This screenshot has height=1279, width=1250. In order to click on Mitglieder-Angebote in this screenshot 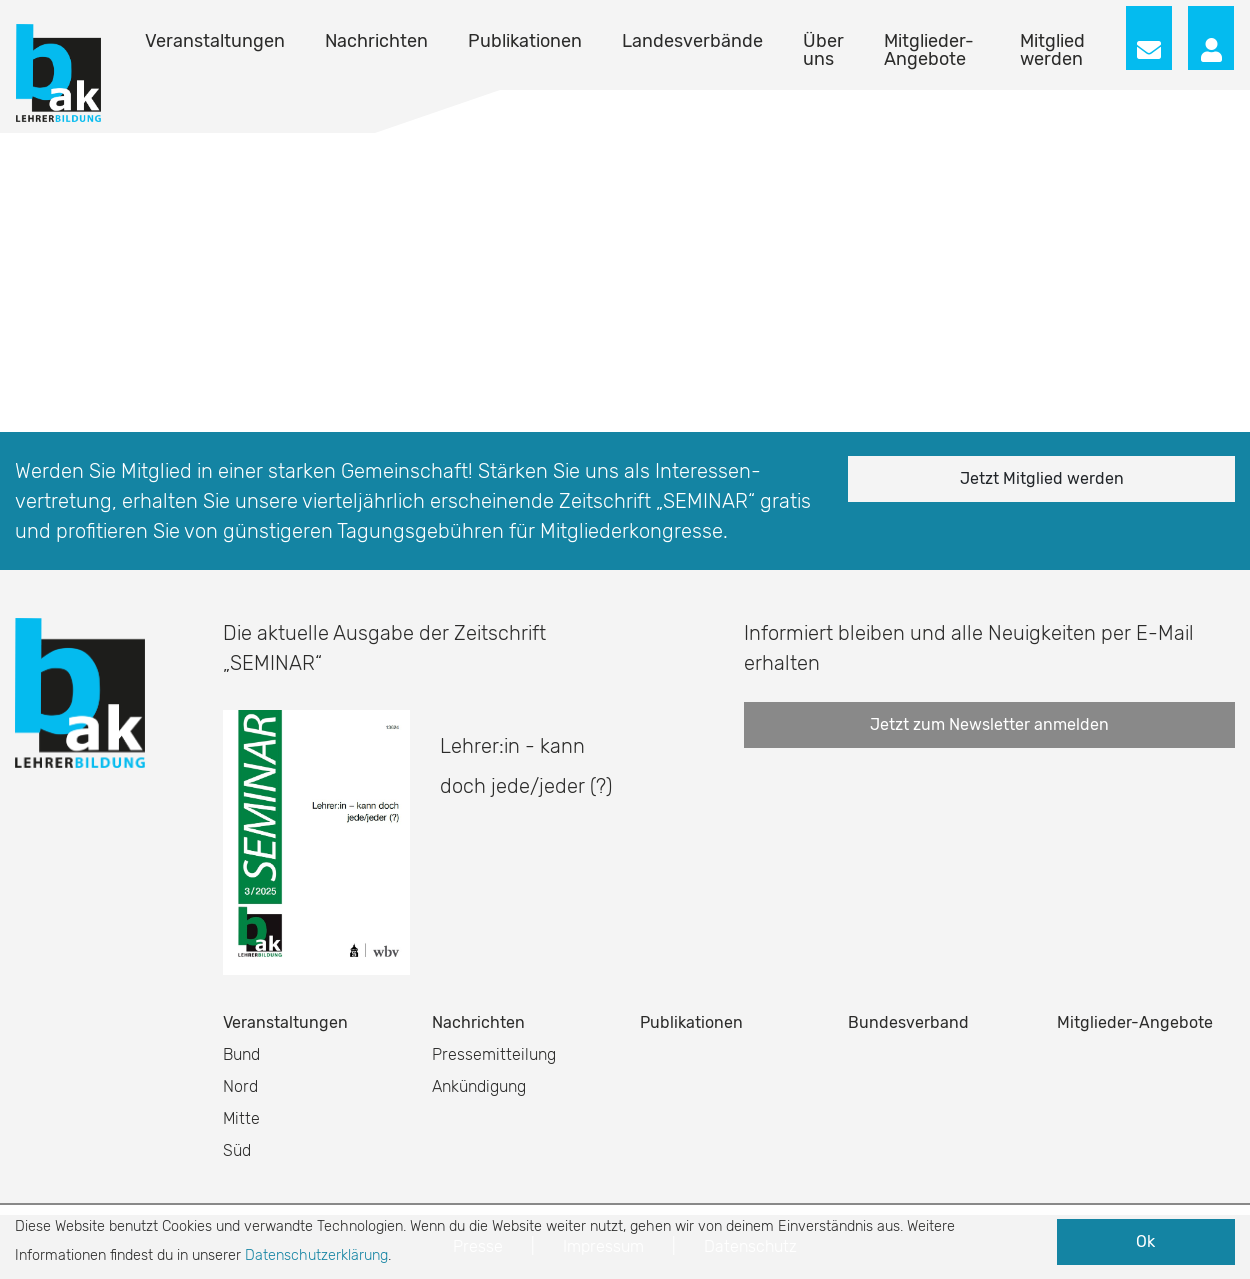, I will do `click(929, 50)`.